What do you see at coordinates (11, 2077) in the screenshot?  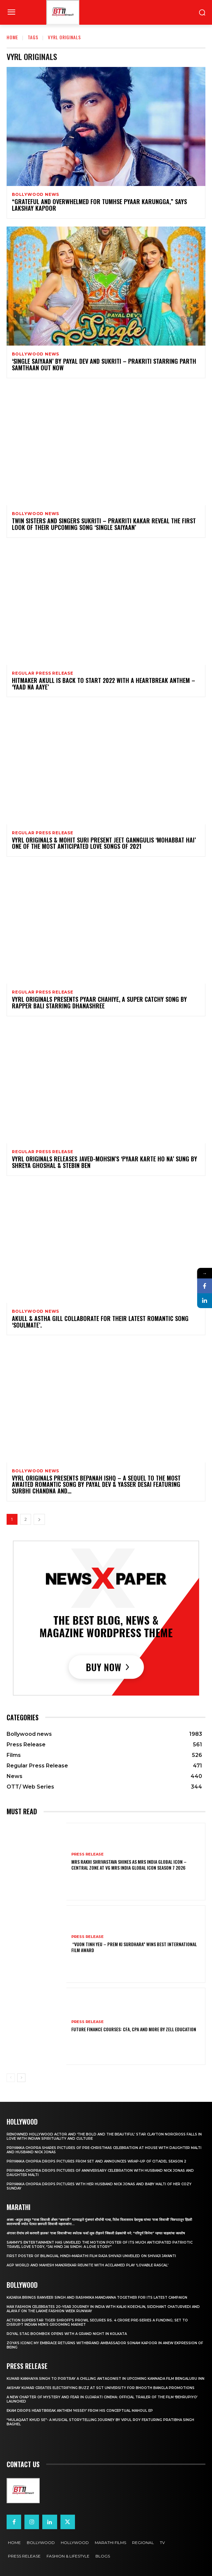 I see `[prev-page]` at bounding box center [11, 2077].